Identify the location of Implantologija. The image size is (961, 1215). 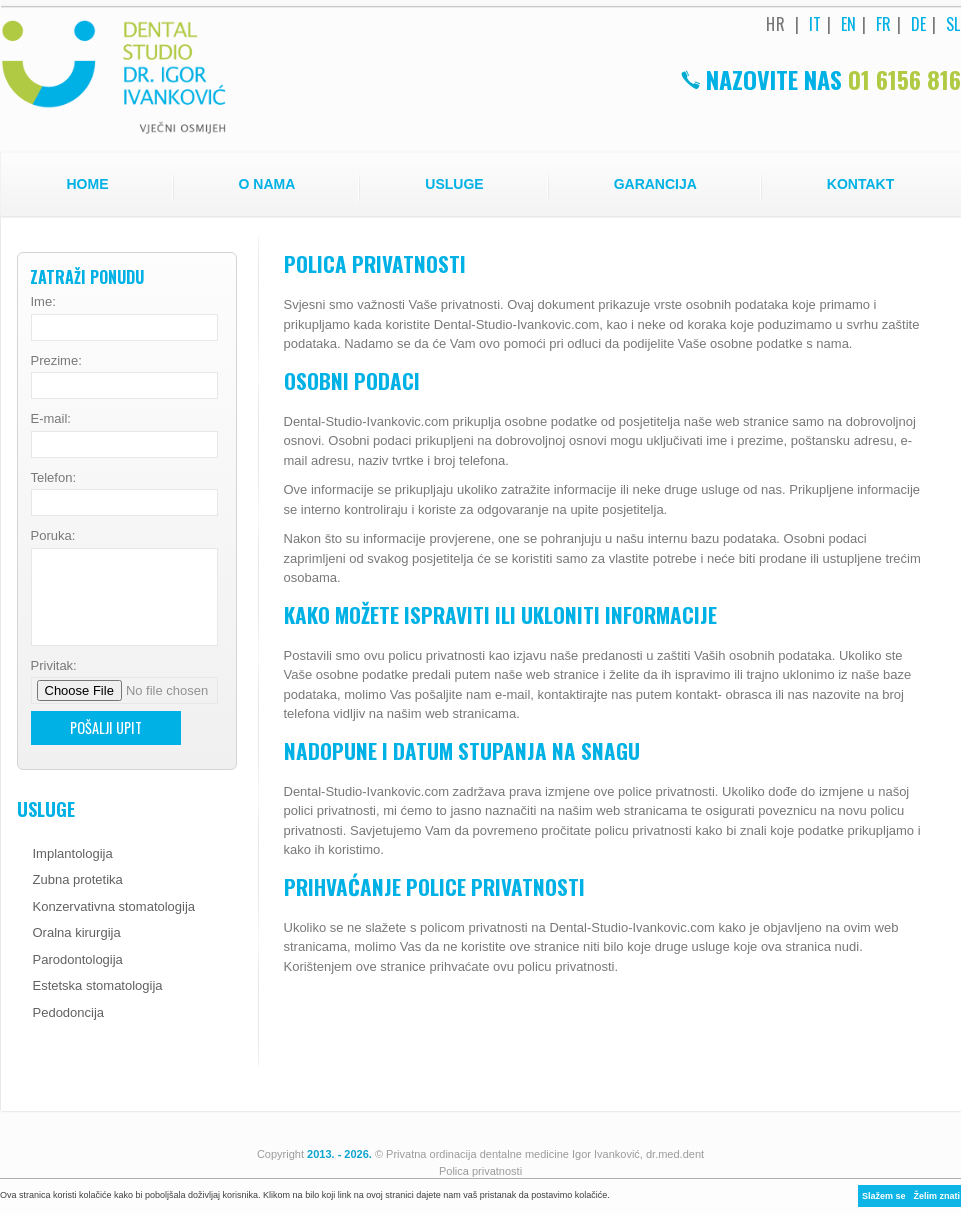
(73, 853).